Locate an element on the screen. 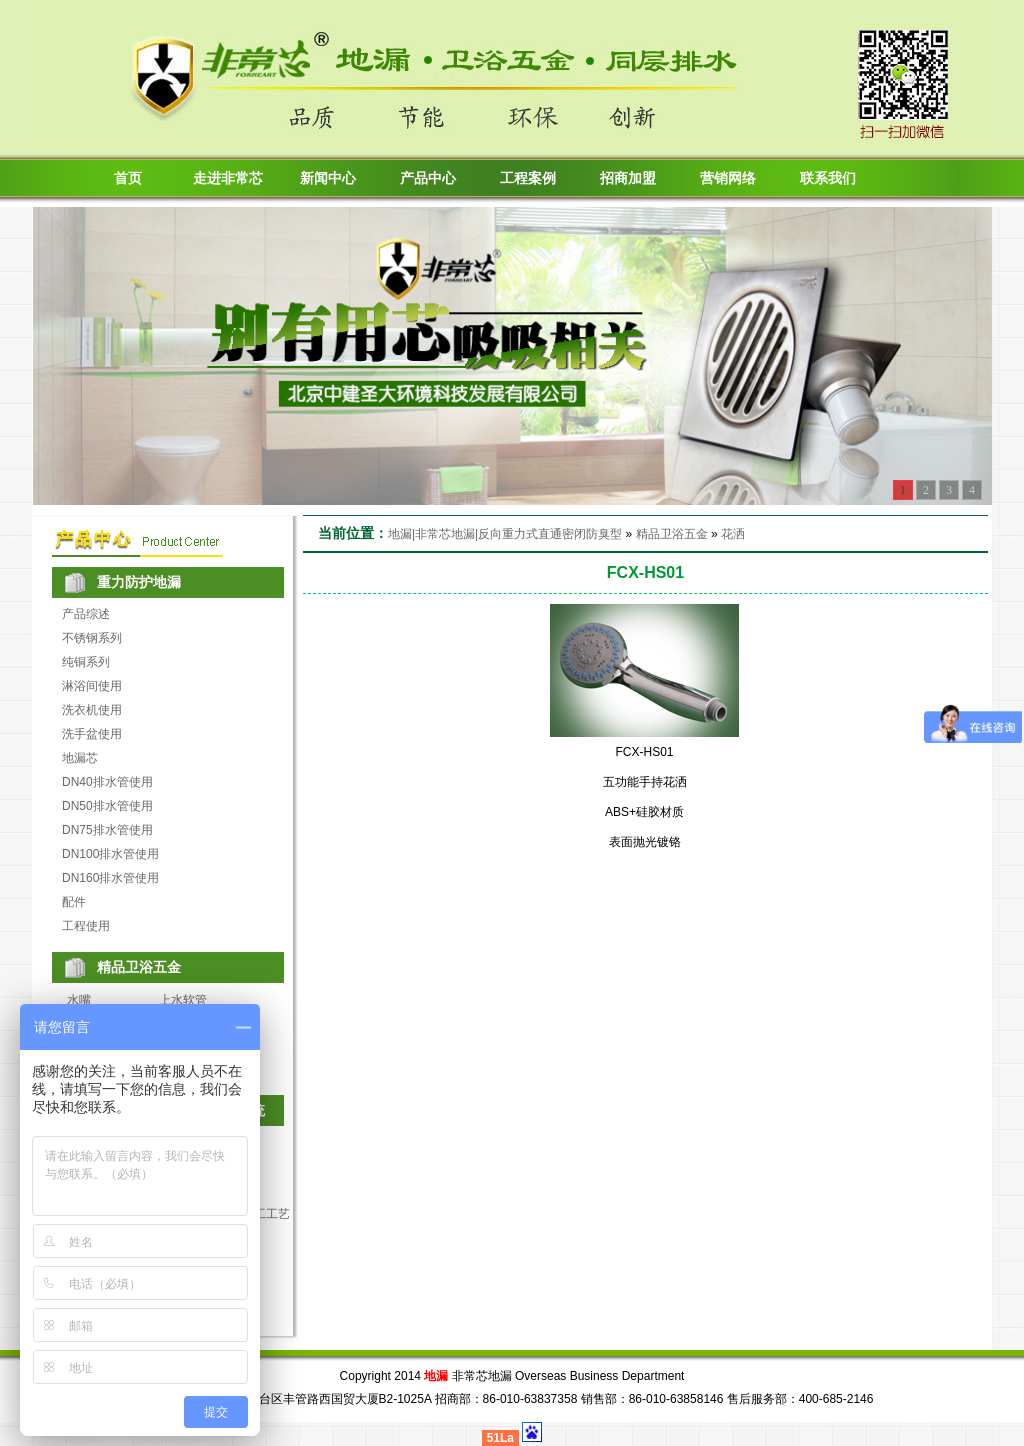 This screenshot has height=1446, width=1024. 走进非常芯 is located at coordinates (228, 178).